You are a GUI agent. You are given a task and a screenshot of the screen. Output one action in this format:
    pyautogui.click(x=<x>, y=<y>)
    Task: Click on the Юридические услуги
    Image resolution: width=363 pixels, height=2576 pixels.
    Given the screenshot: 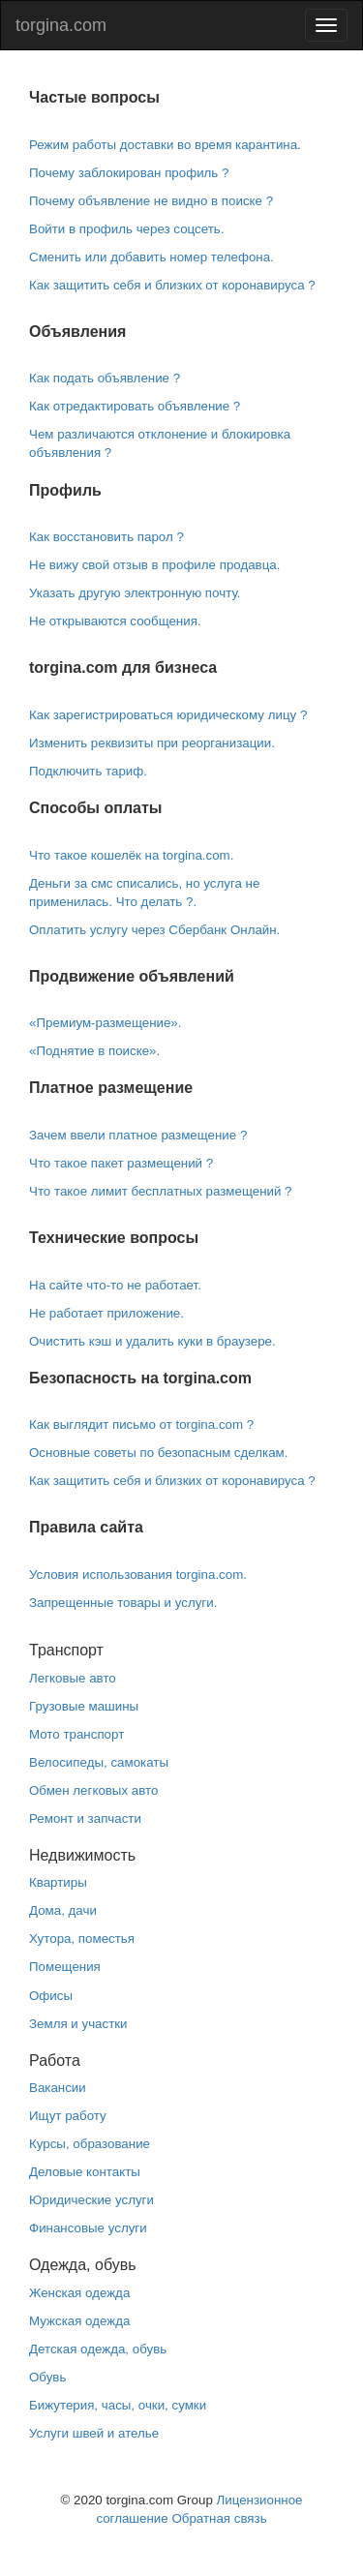 What is the action you would take?
    pyautogui.click(x=91, y=2200)
    